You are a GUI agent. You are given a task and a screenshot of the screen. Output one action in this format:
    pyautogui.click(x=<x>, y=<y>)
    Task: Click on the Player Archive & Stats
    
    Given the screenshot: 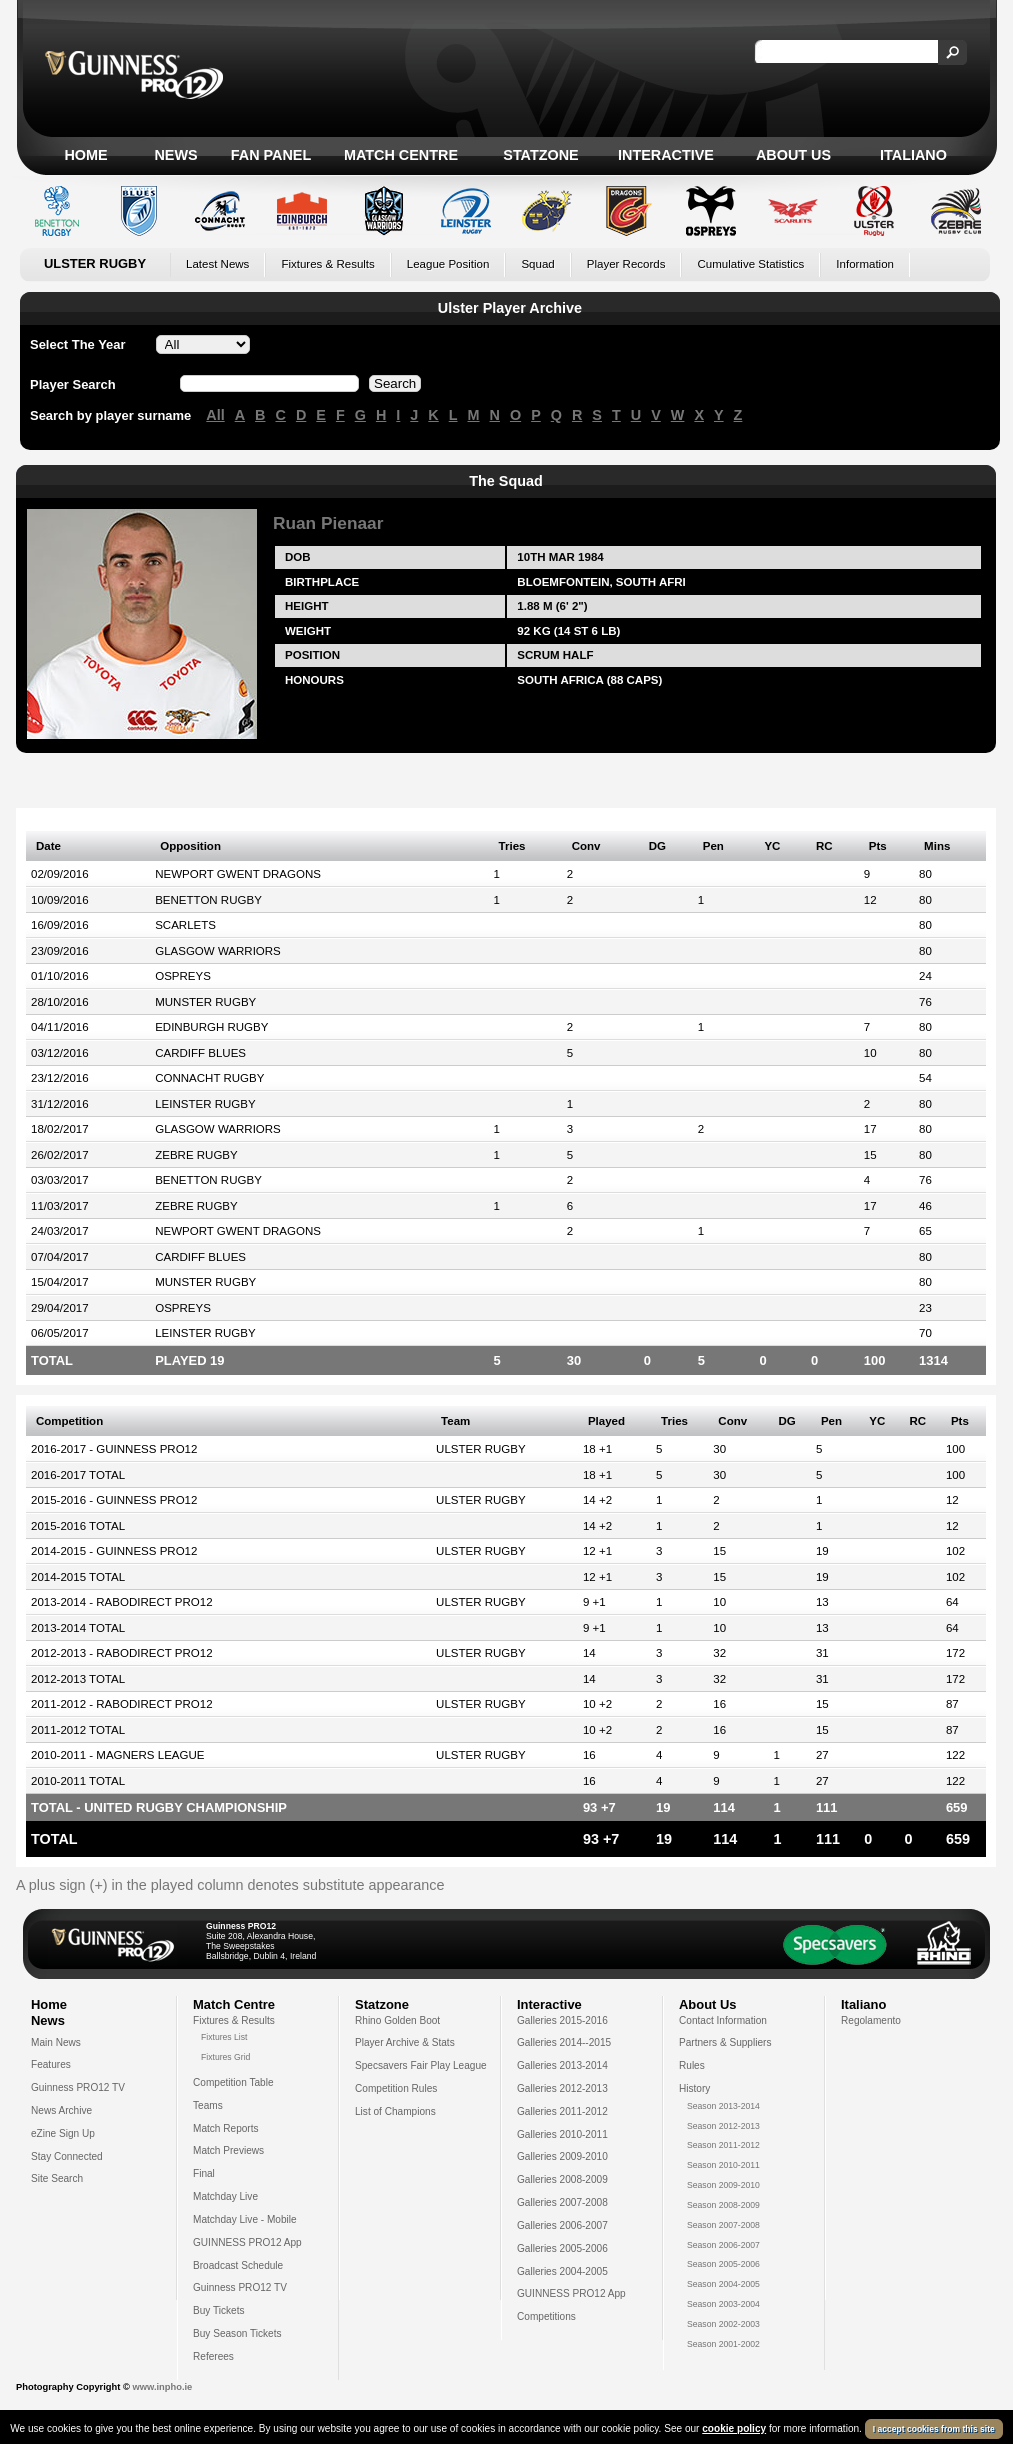 What is the action you would take?
    pyautogui.click(x=405, y=2042)
    